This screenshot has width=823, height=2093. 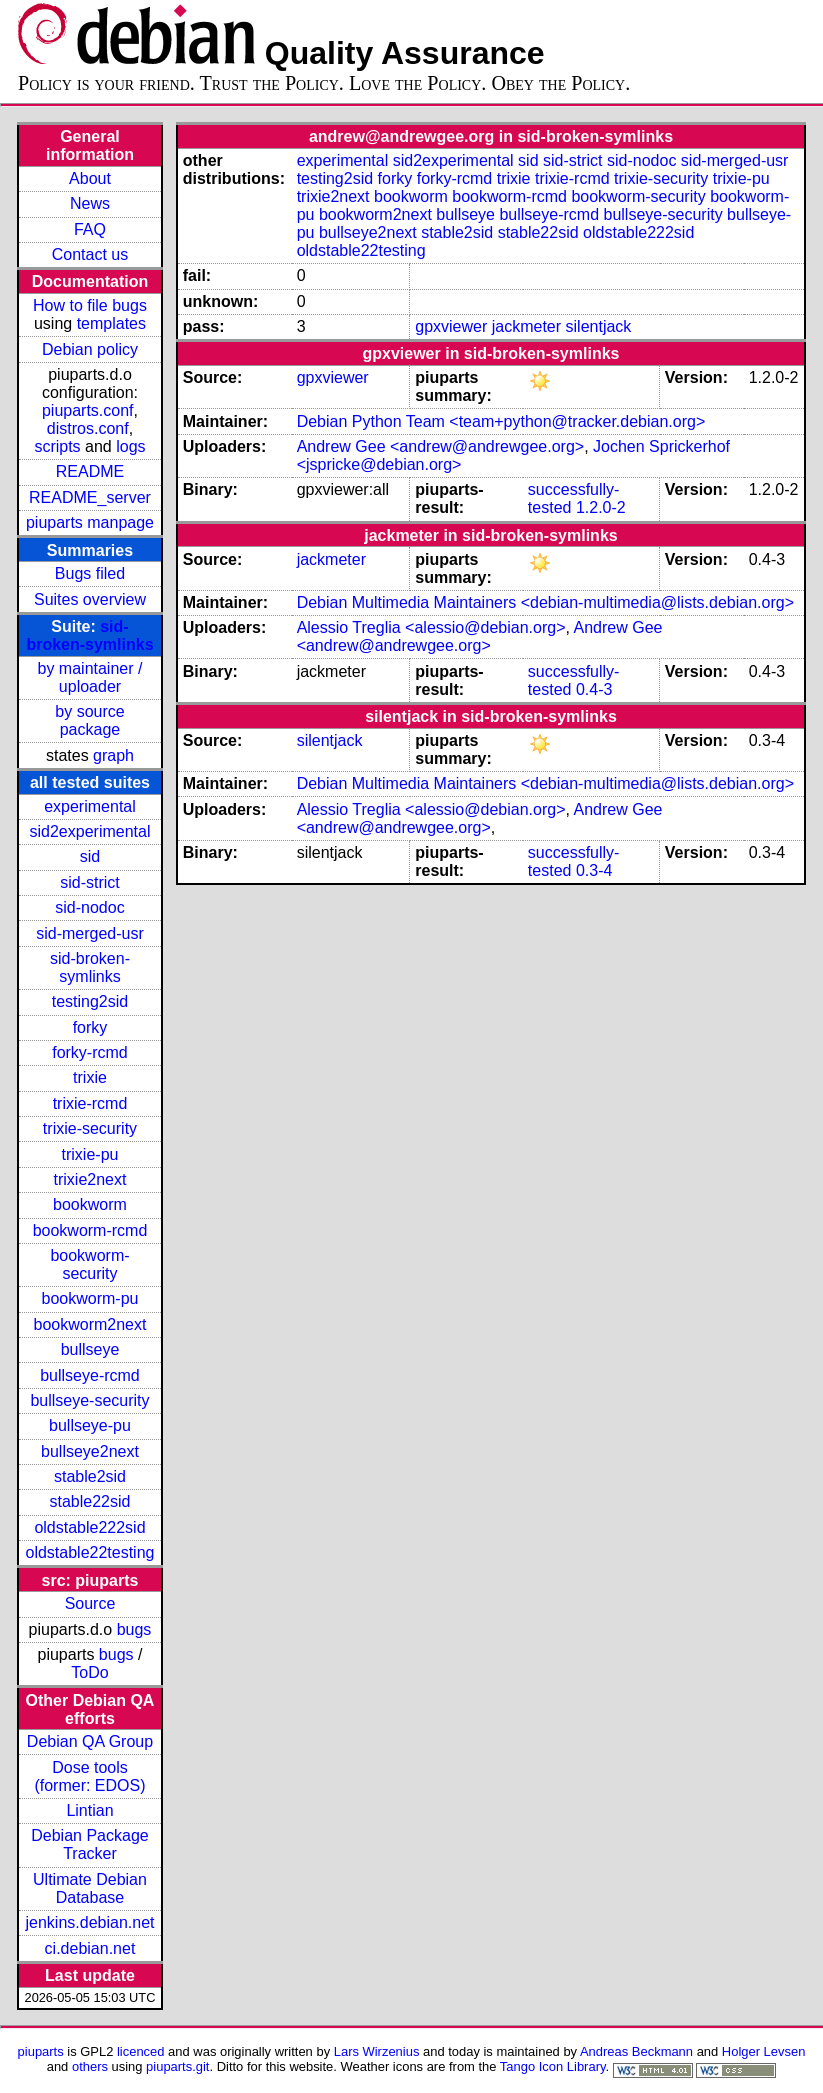 I want to click on jackmeter, so click(x=526, y=326).